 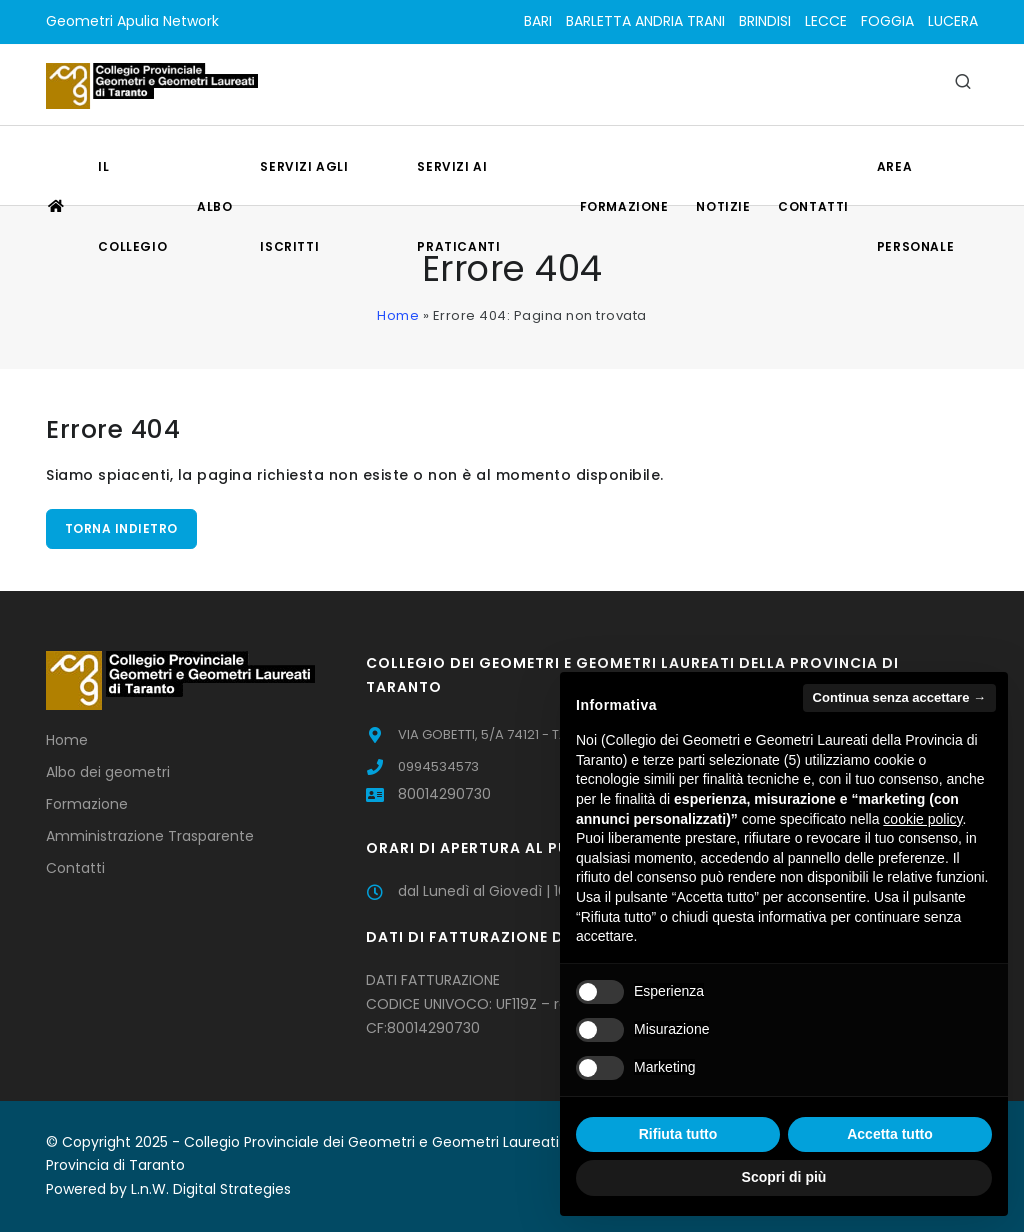 I want to click on 0994534573, so click(x=438, y=766).